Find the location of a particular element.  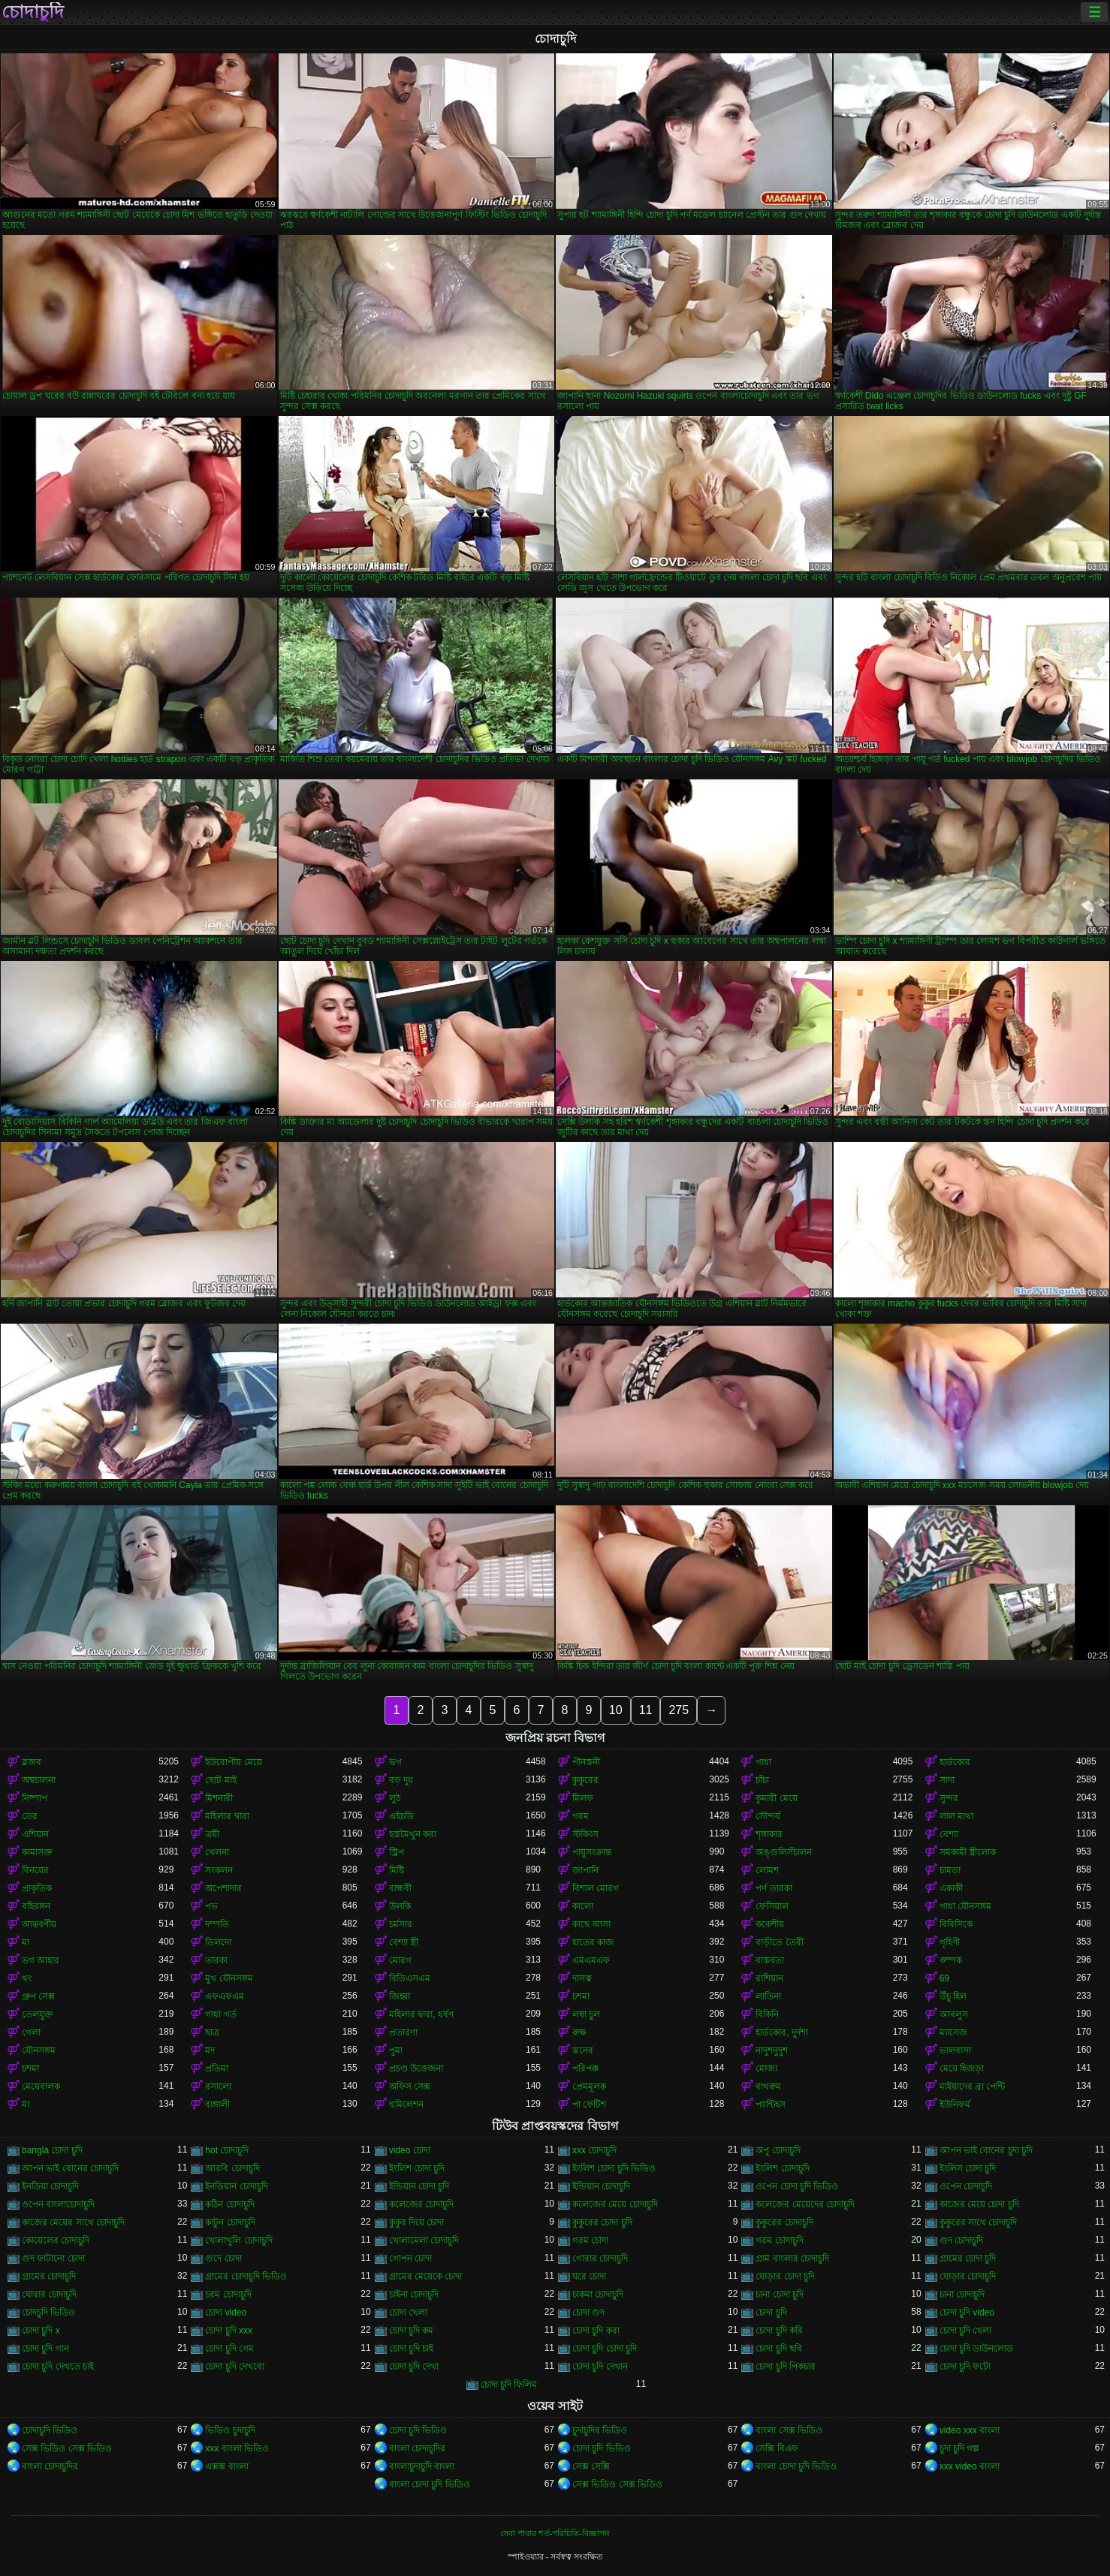

তারকা is located at coordinates (216, 1960).